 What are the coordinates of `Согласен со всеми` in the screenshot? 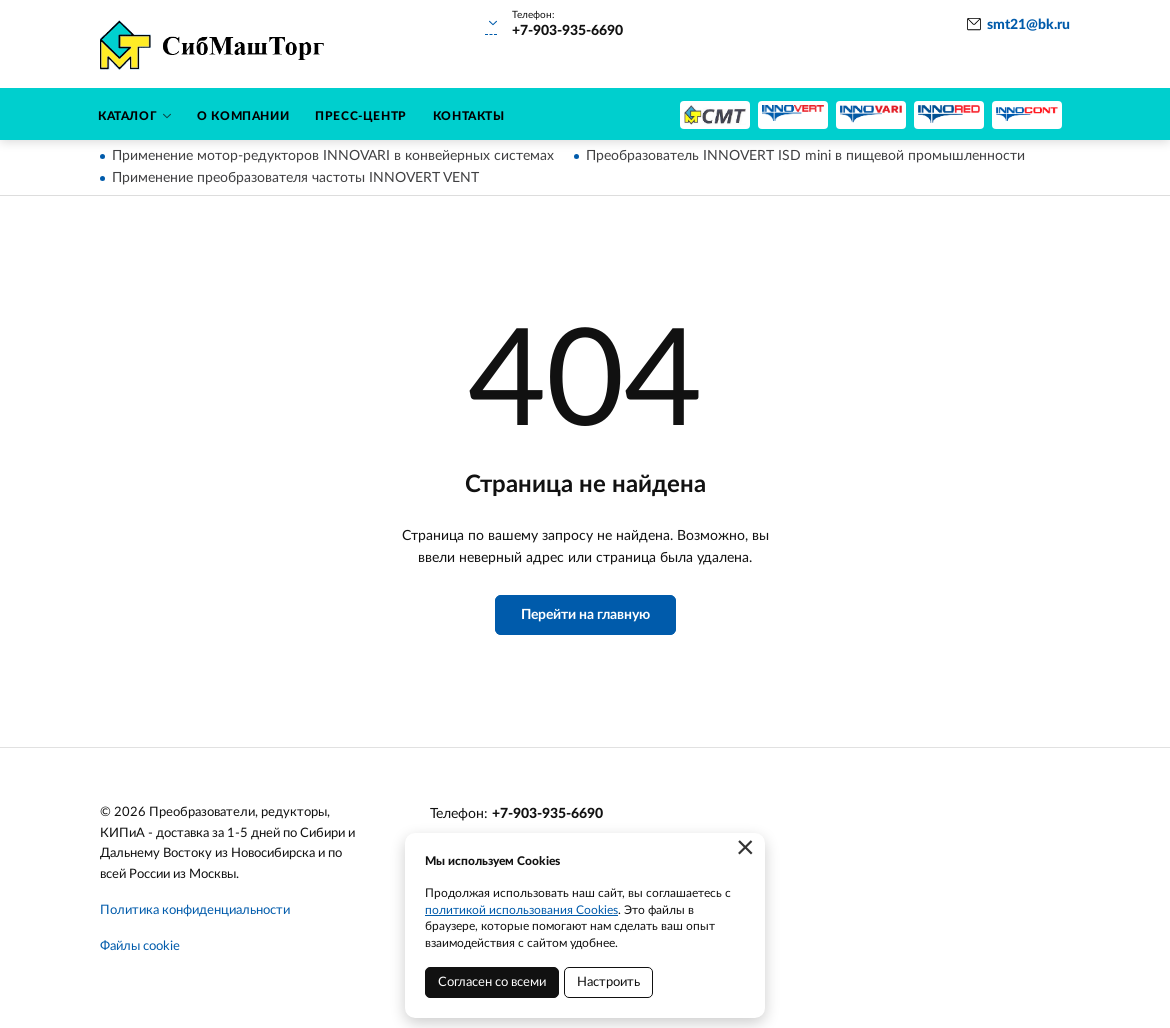 It's located at (492, 982).